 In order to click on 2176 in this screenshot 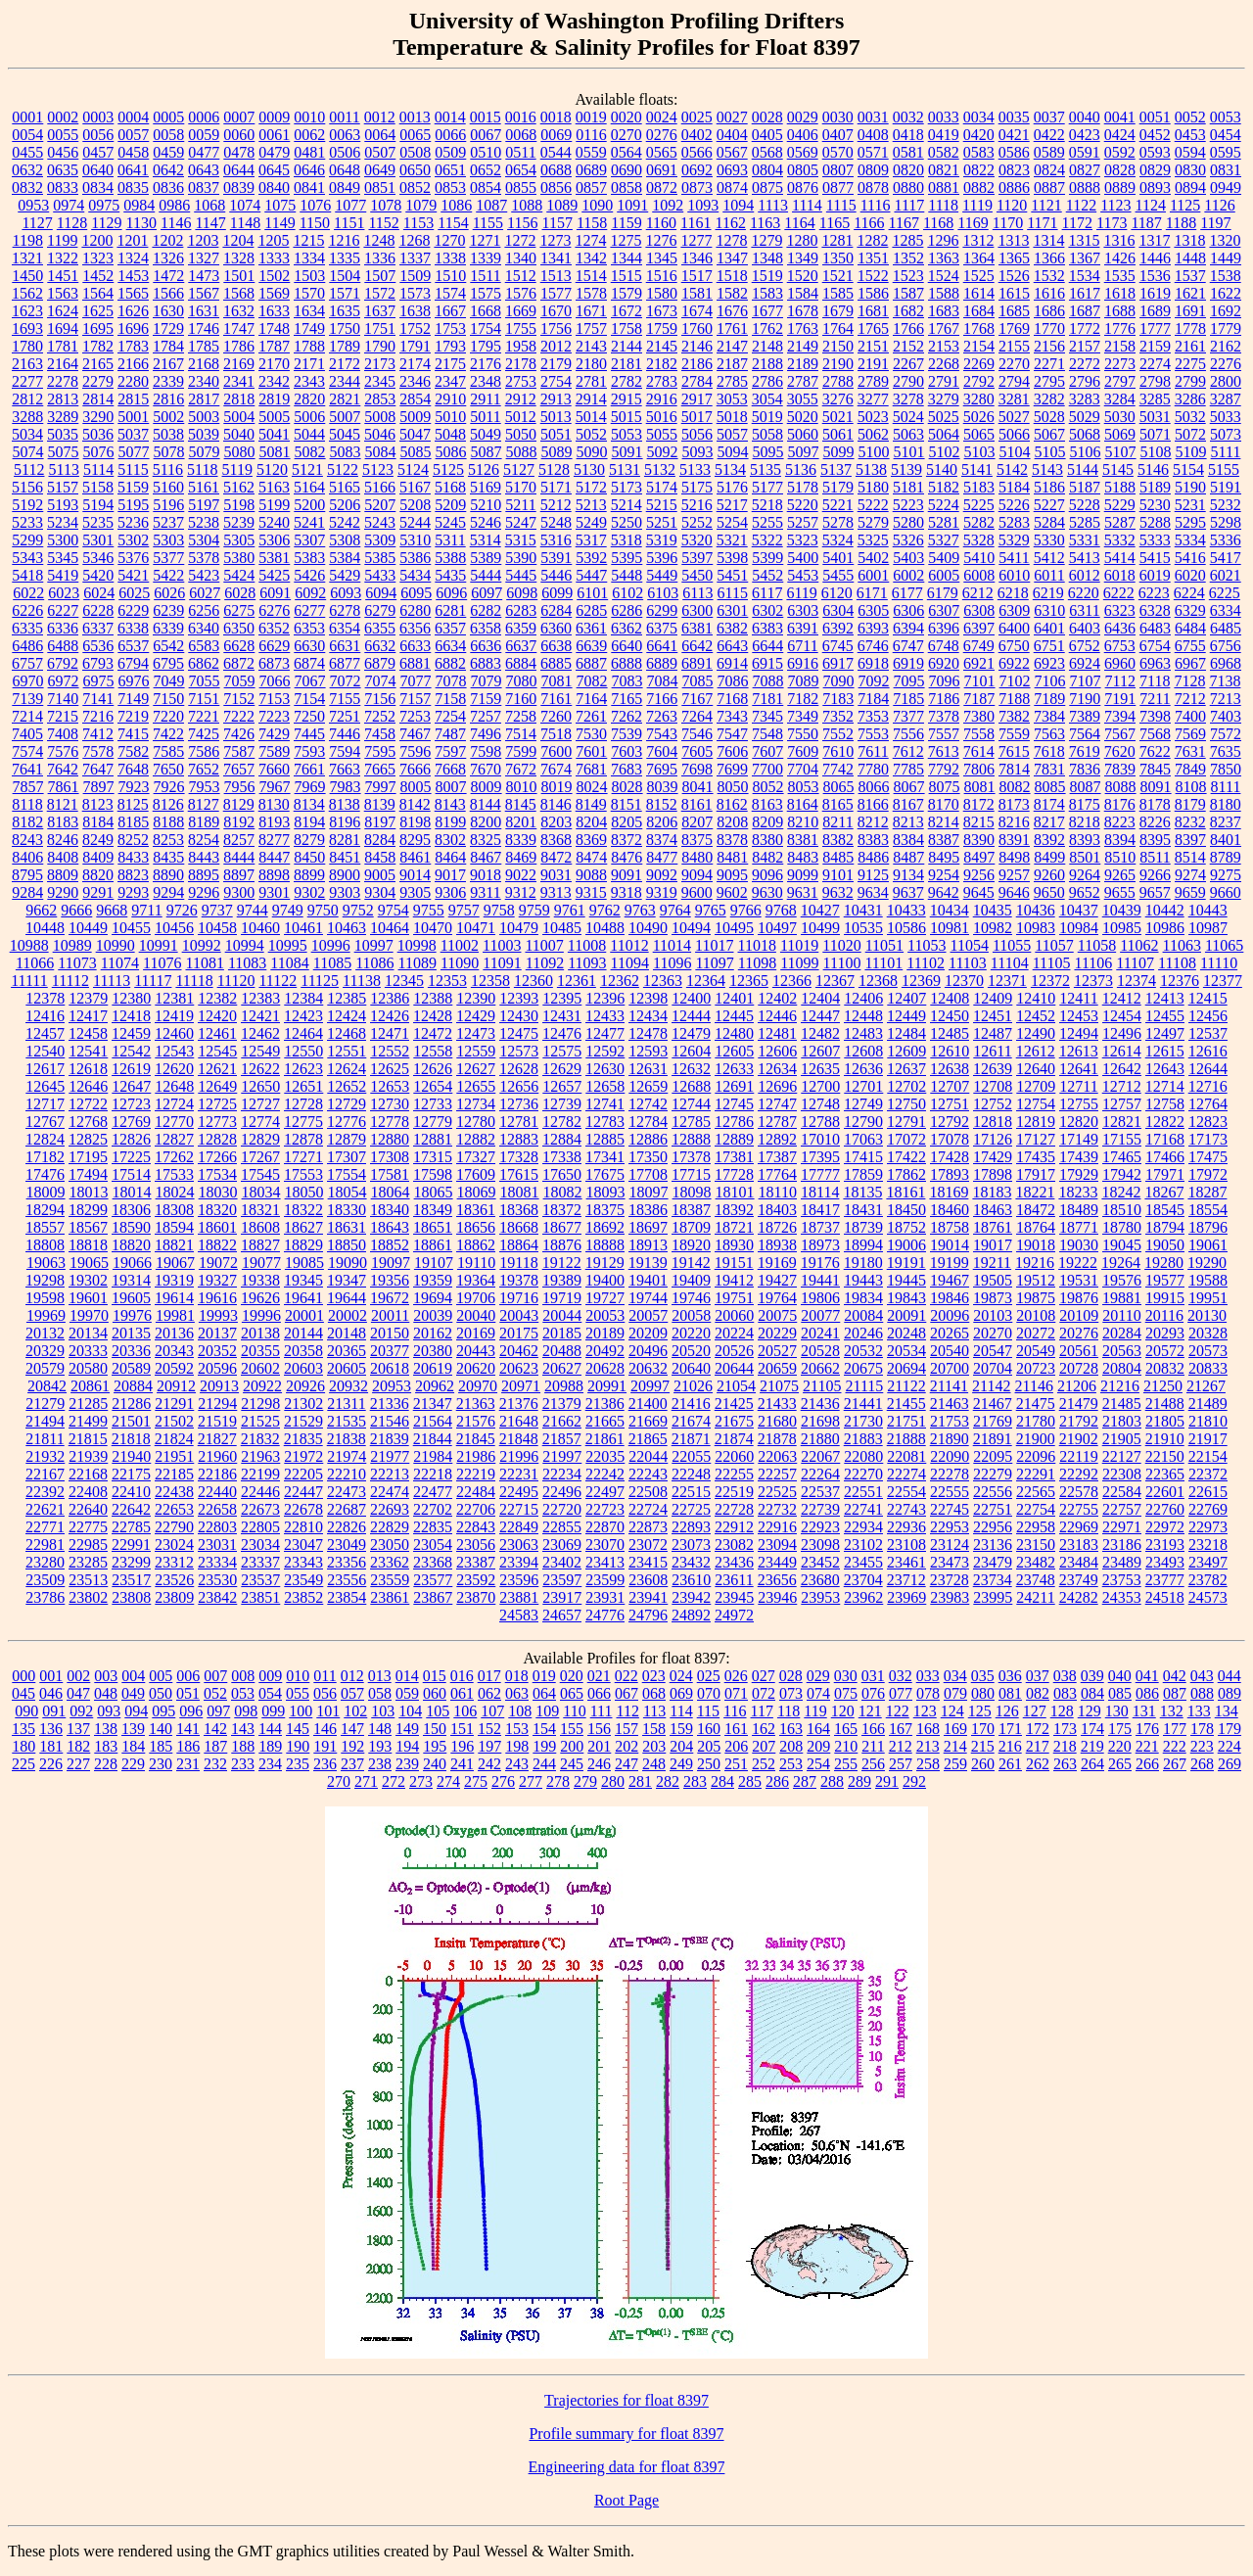, I will do `click(485, 363)`.